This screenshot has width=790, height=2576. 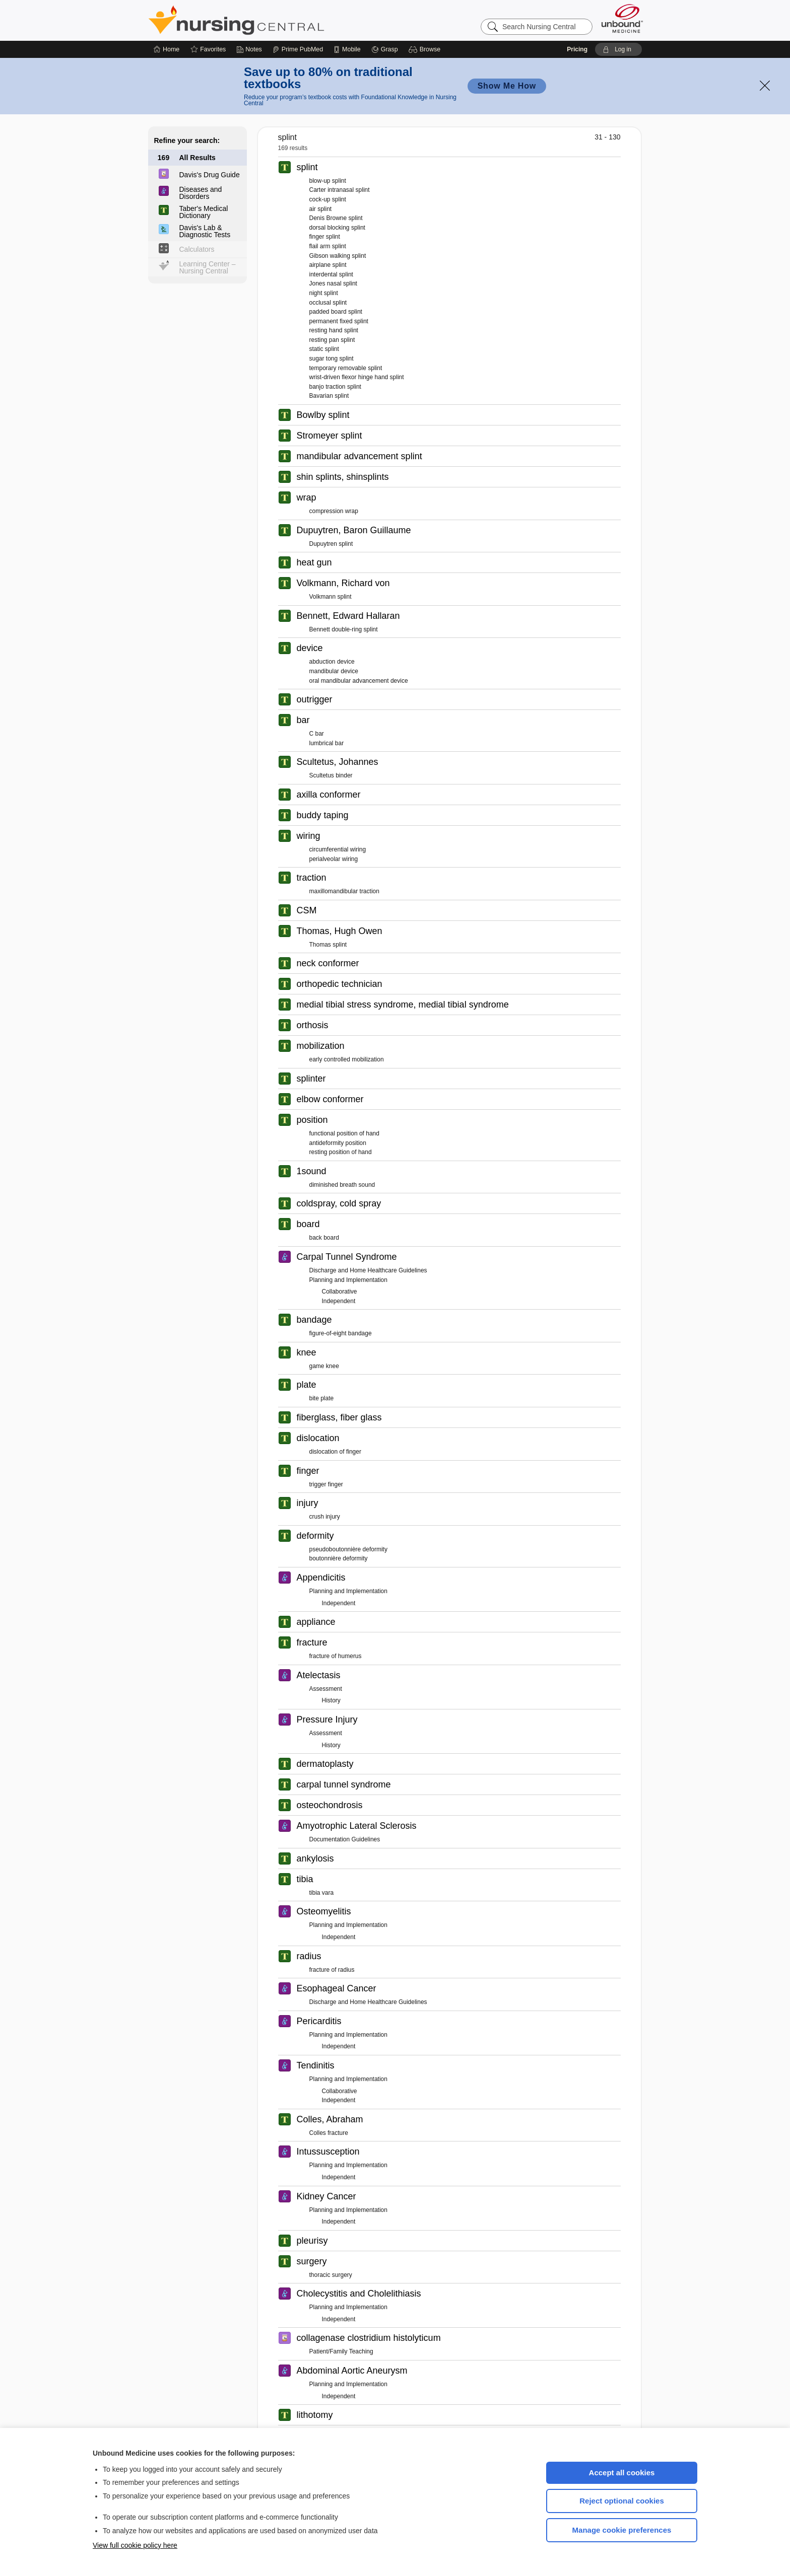 I want to click on wrap, so click(x=306, y=497).